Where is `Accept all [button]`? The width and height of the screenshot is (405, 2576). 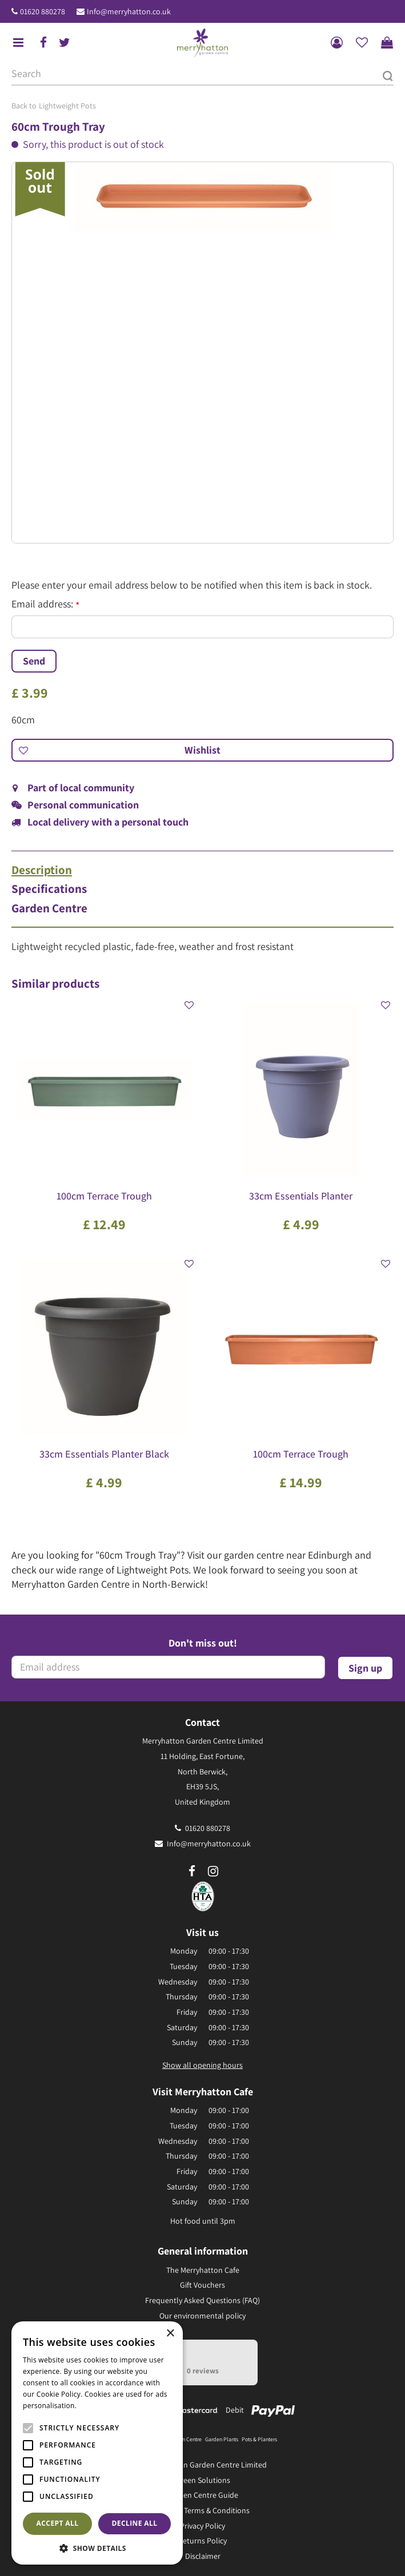
Accept all [button] is located at coordinates (58, 2523).